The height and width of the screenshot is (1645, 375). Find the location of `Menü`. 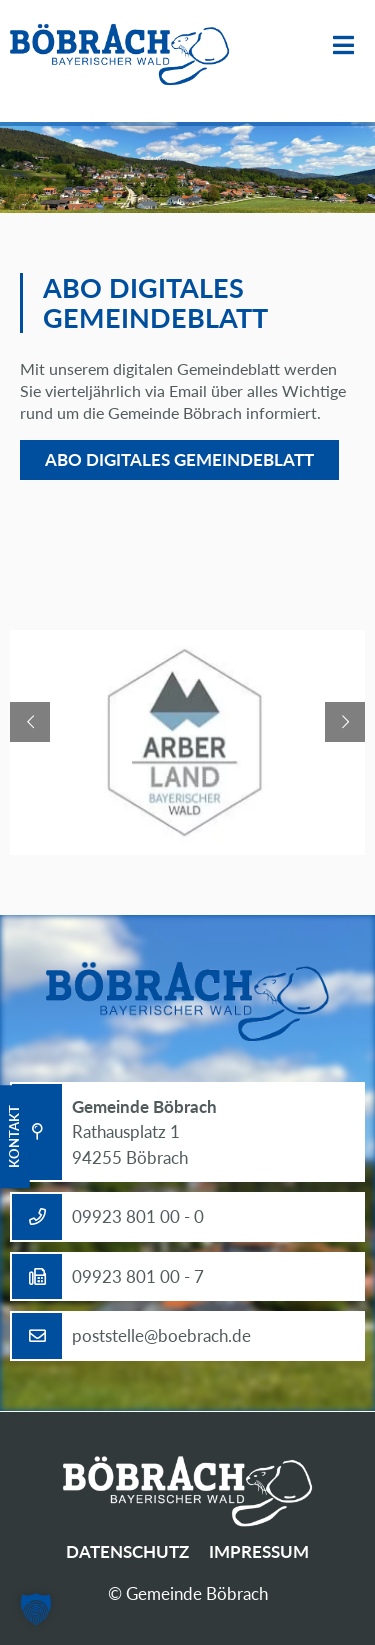

Menü is located at coordinates (343, 45).